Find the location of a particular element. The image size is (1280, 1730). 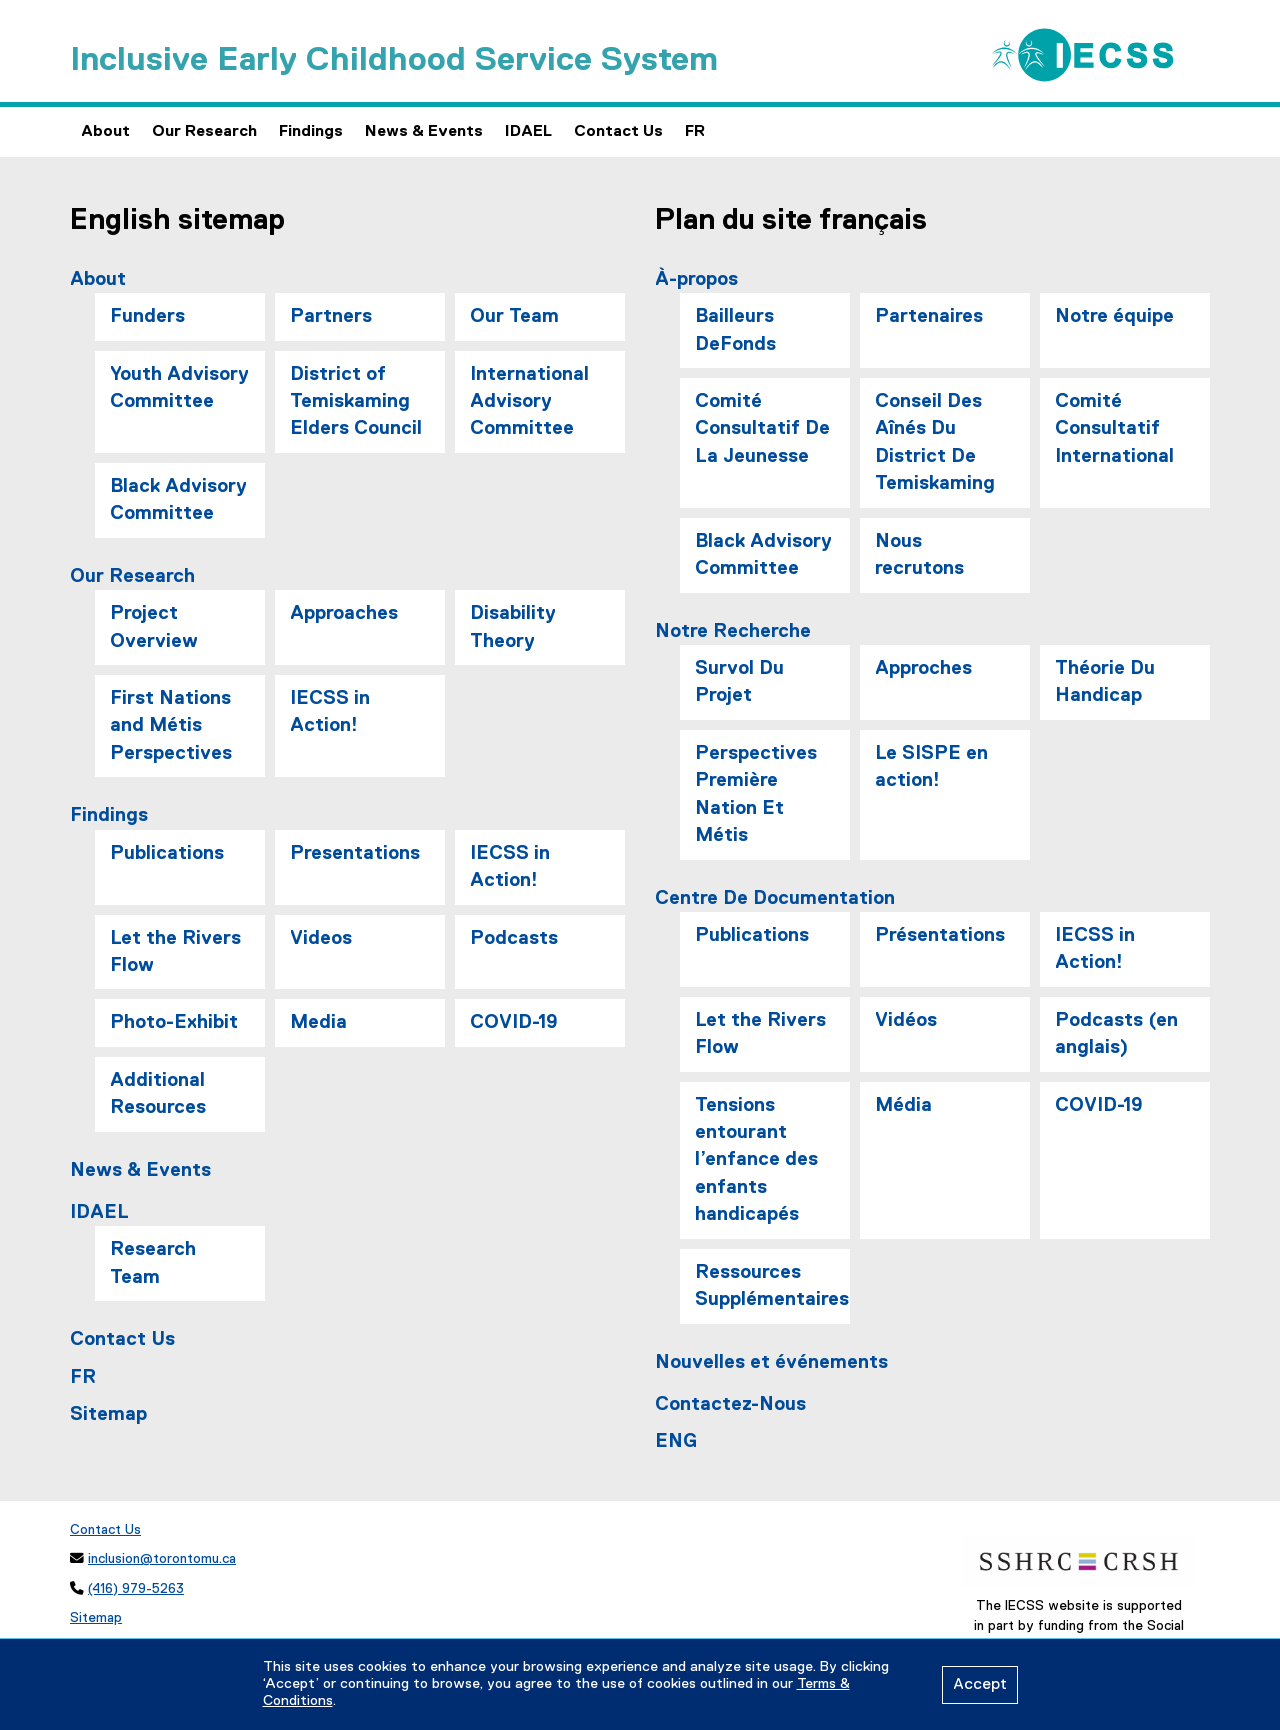

Research Team is located at coordinates (153, 1263).